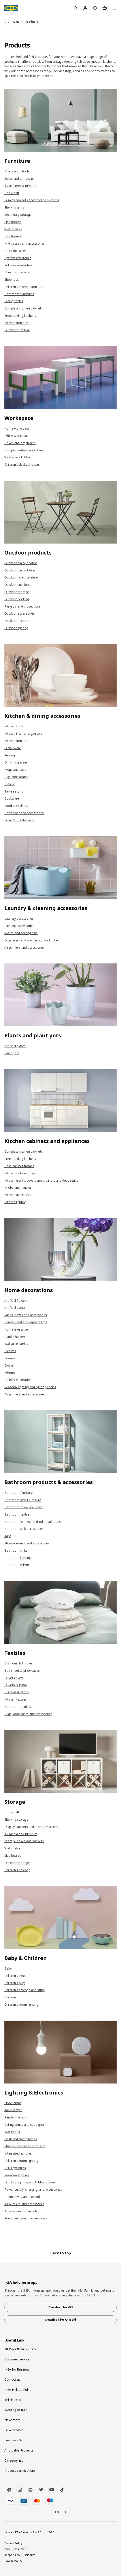 This screenshot has height=2576, width=121. Describe the element at coordinates (16, 806) in the screenshot. I see `Food containers` at that location.